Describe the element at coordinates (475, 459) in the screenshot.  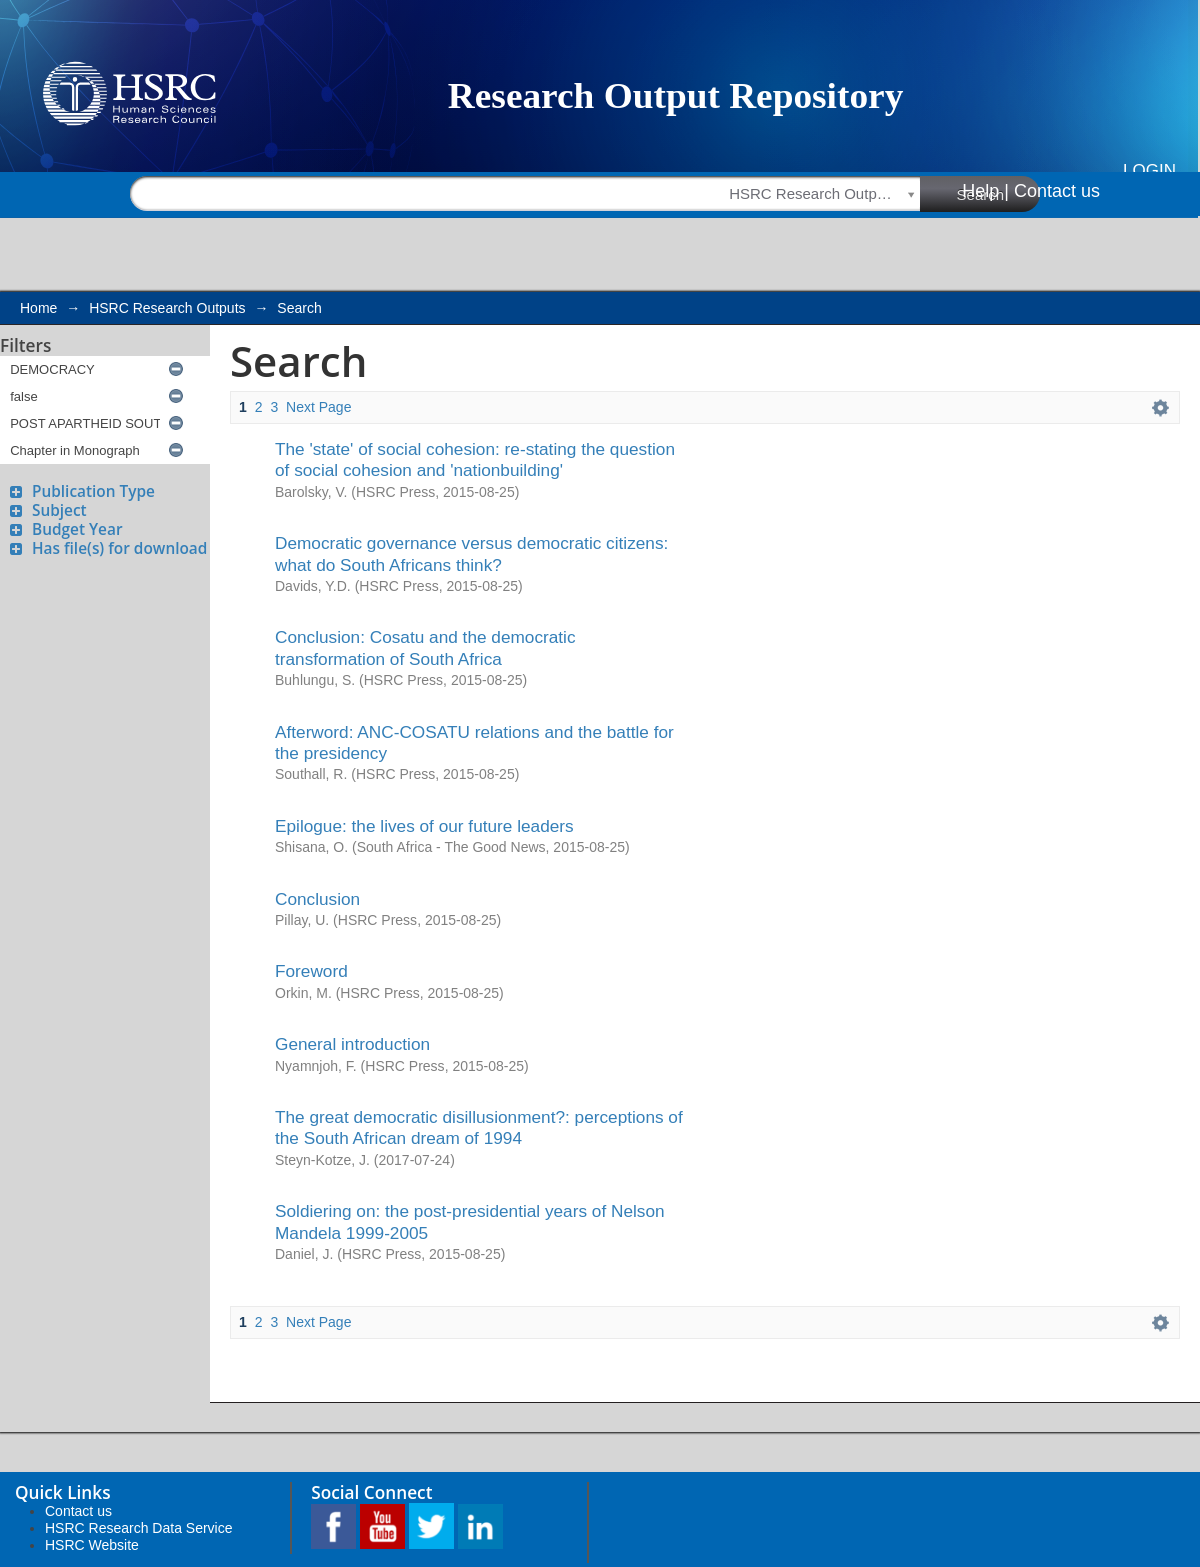
I see `The 'state' of social cohesion: re-stating the question of social cohesion and 'nationbuilding'` at that location.